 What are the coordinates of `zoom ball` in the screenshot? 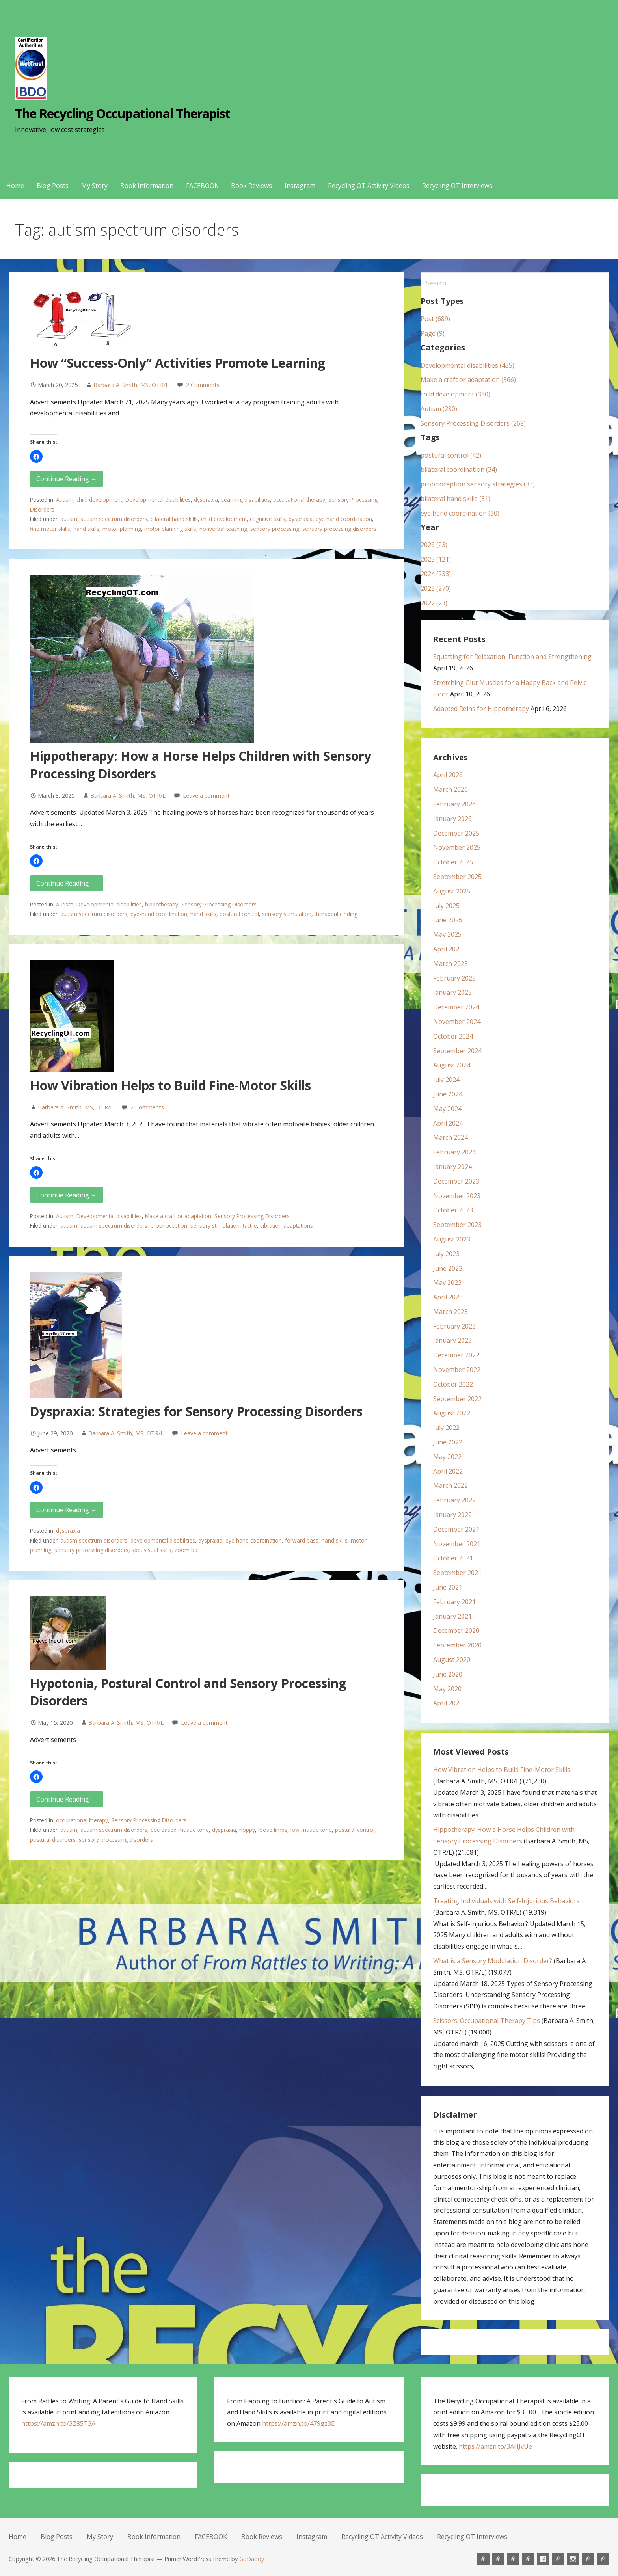 It's located at (187, 1550).